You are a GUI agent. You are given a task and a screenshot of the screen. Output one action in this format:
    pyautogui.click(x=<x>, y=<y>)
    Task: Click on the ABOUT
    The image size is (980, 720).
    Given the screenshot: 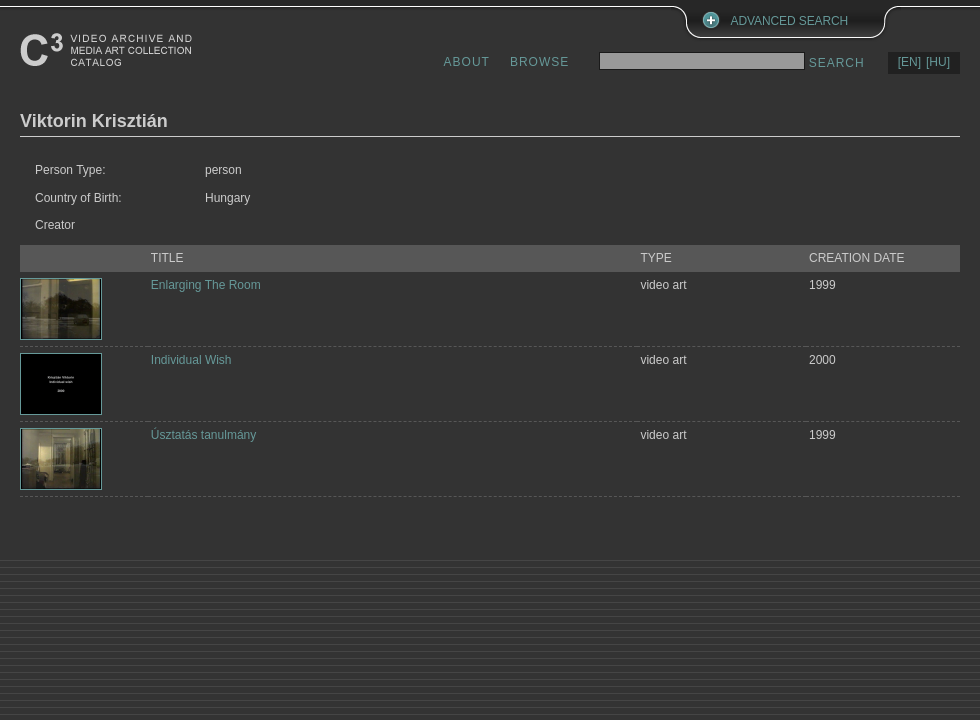 What is the action you would take?
    pyautogui.click(x=467, y=62)
    